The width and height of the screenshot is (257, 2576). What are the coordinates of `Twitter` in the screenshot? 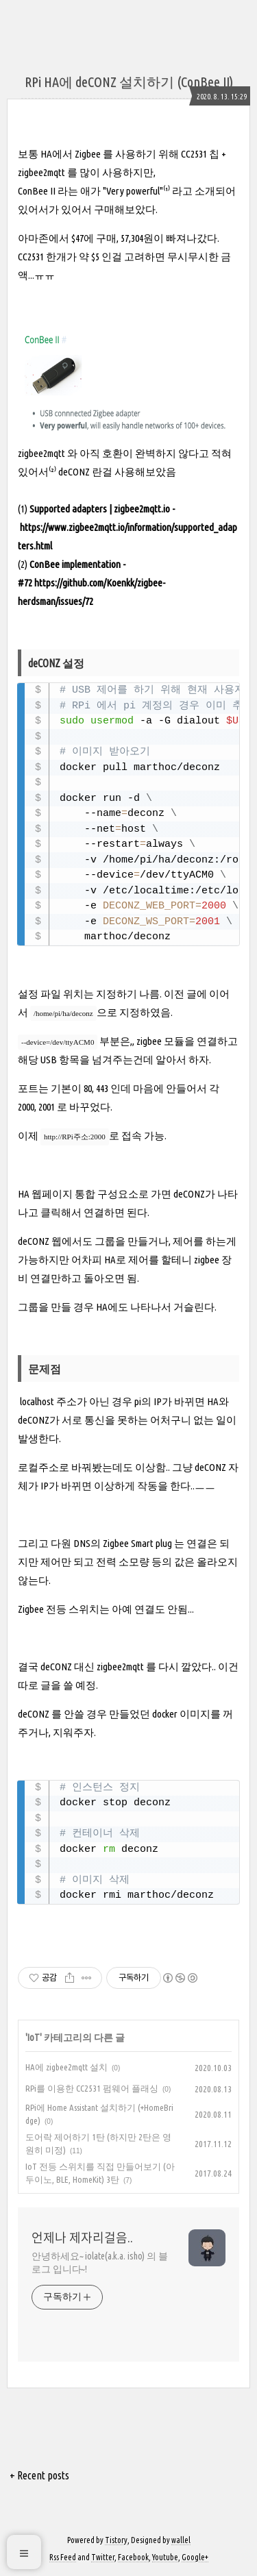 It's located at (102, 2557).